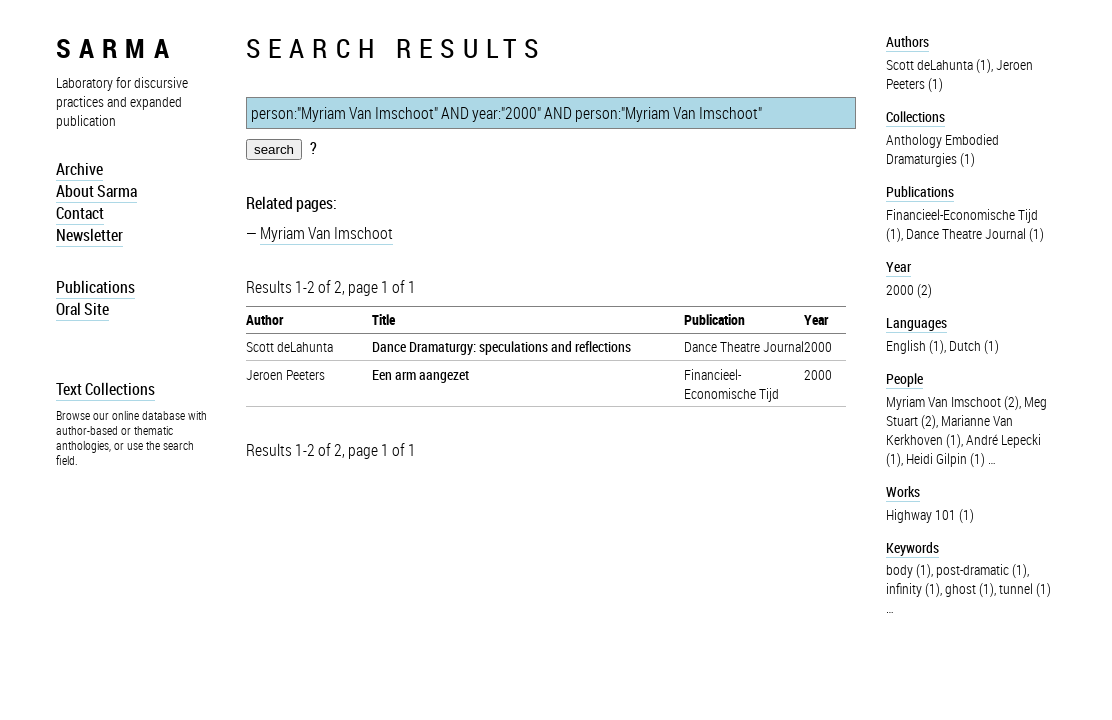 The image size is (1112, 720). I want to click on Publications, so click(95, 287).